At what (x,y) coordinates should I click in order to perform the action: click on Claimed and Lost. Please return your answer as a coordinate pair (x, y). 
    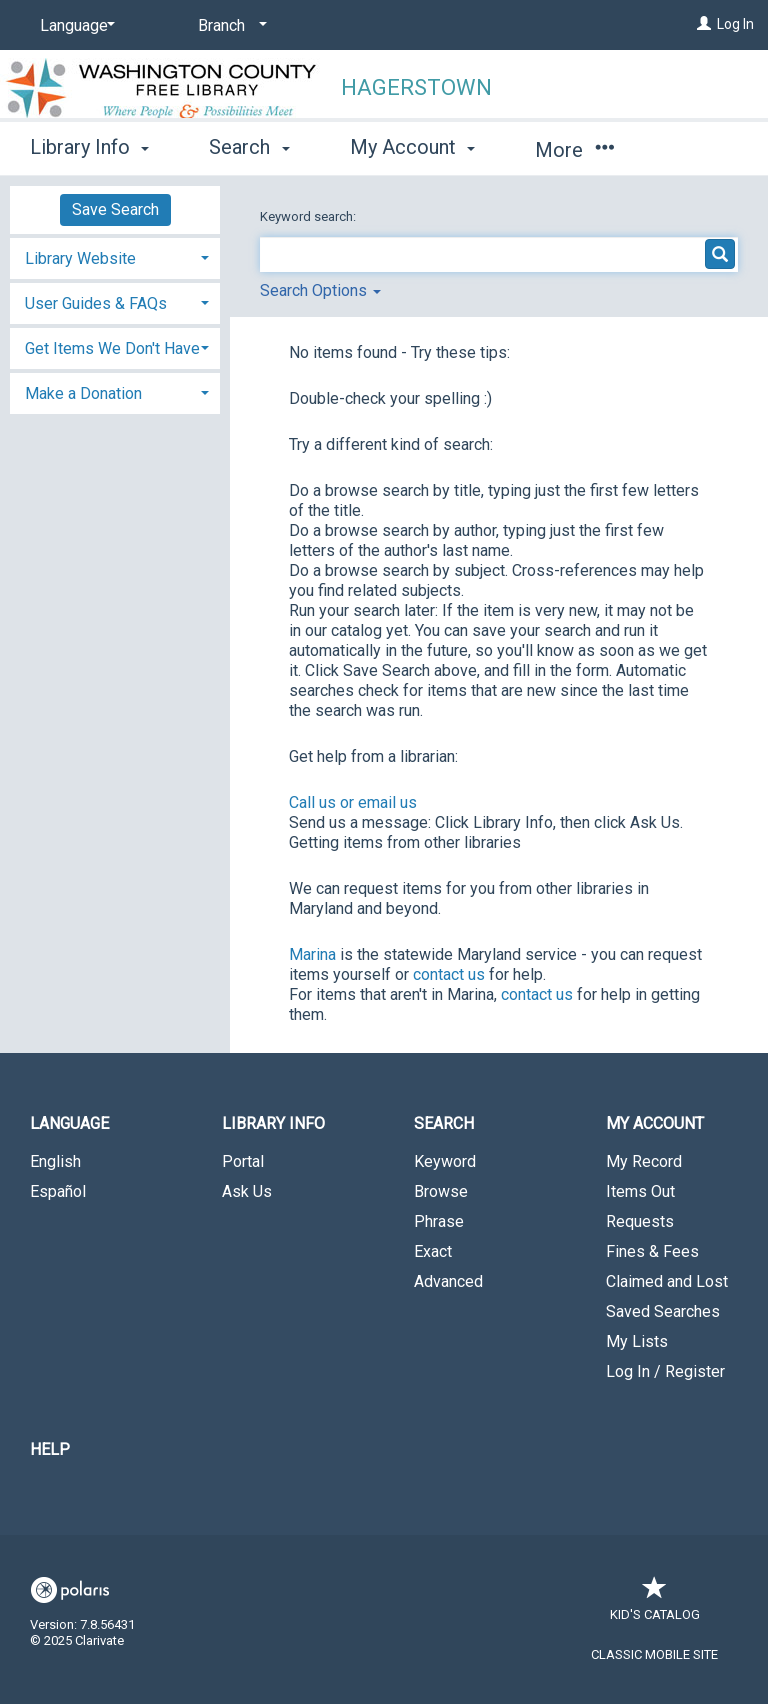
    Looking at the image, I should click on (667, 1281).